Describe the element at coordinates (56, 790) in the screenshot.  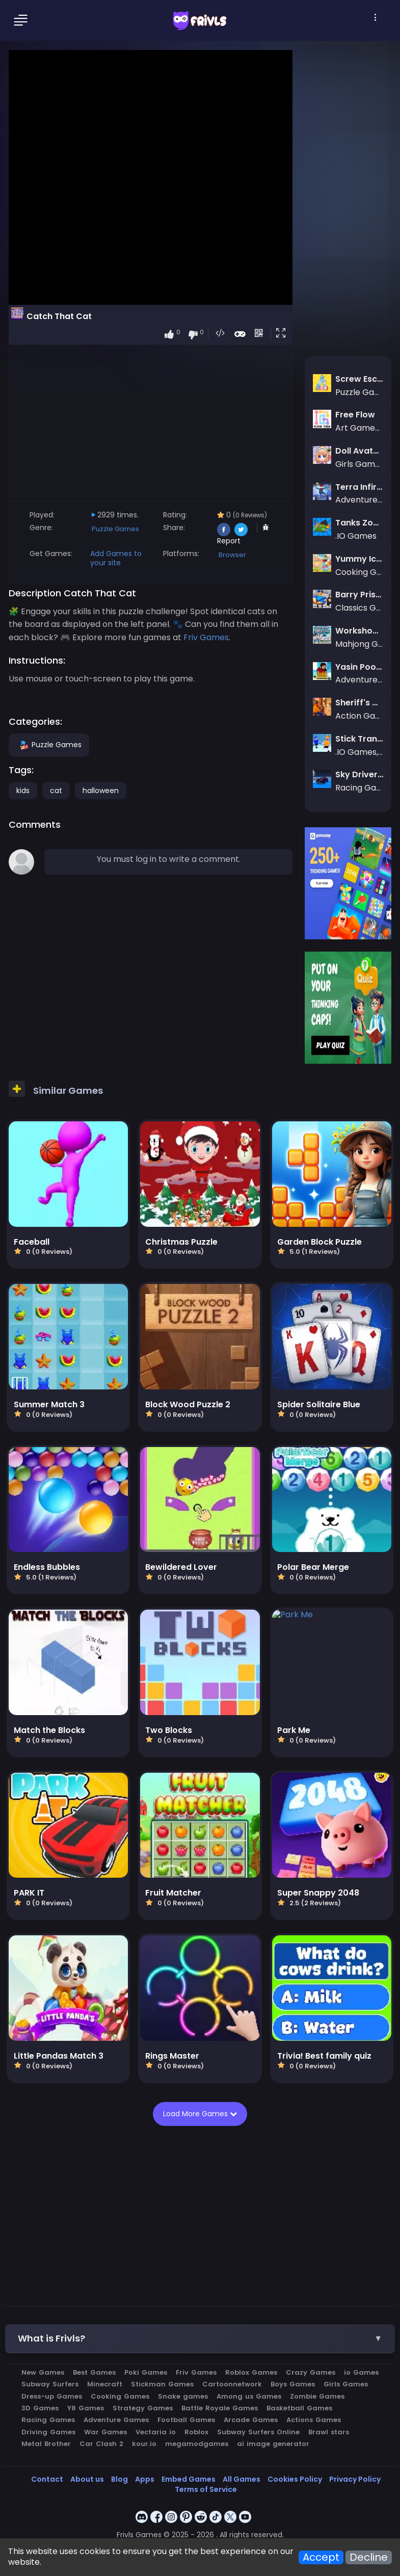
I see `cat` at that location.